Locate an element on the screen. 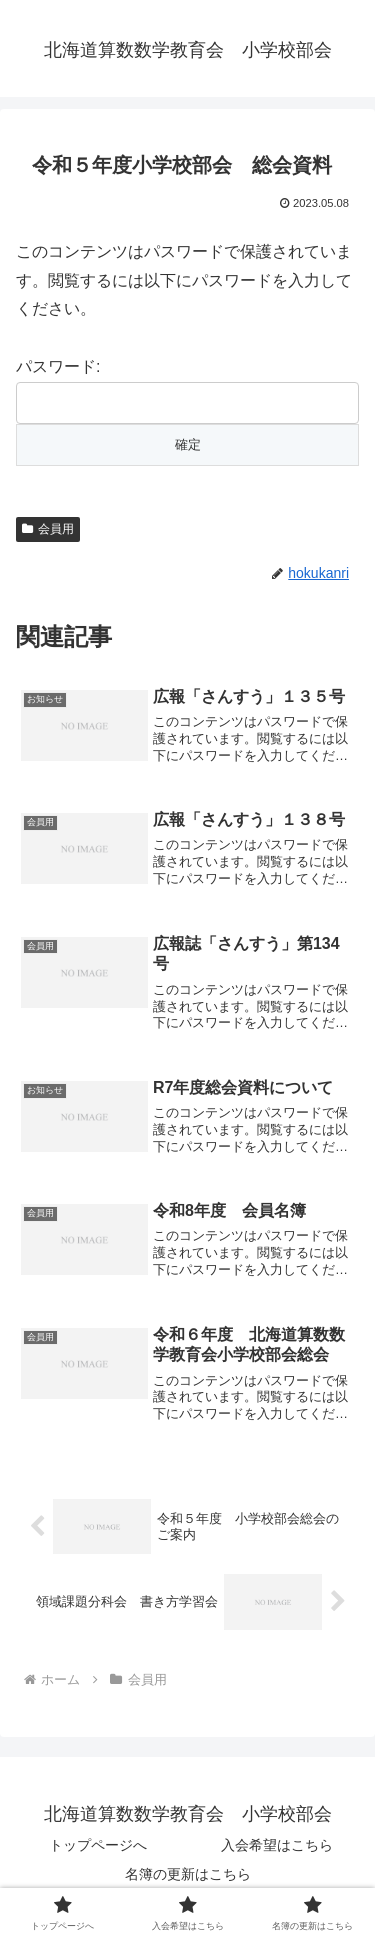 The image size is (375, 1938). 会員用 is located at coordinates (48, 529).